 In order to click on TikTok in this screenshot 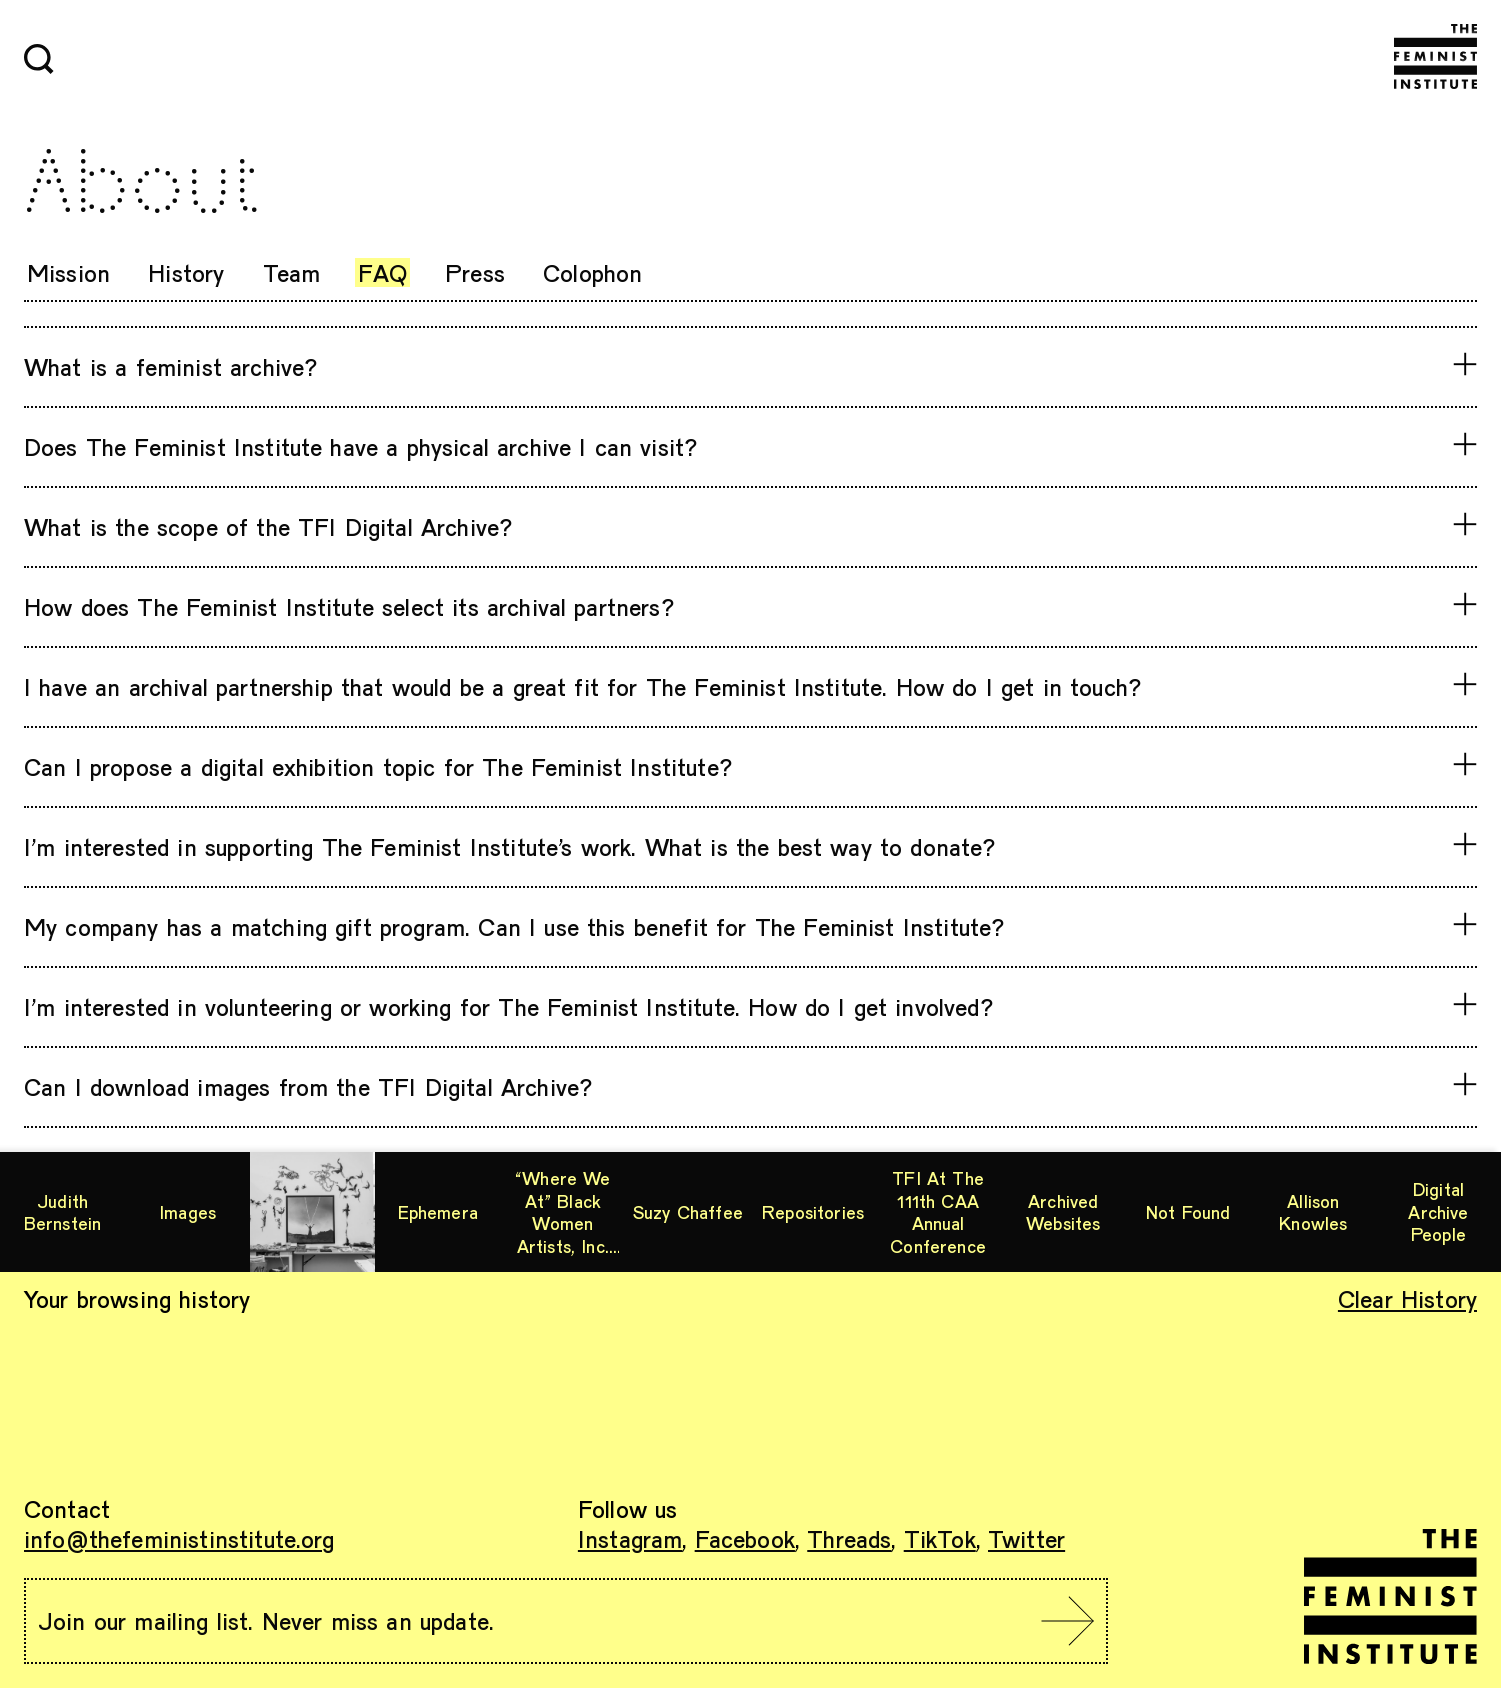, I will do `click(940, 1538)`.